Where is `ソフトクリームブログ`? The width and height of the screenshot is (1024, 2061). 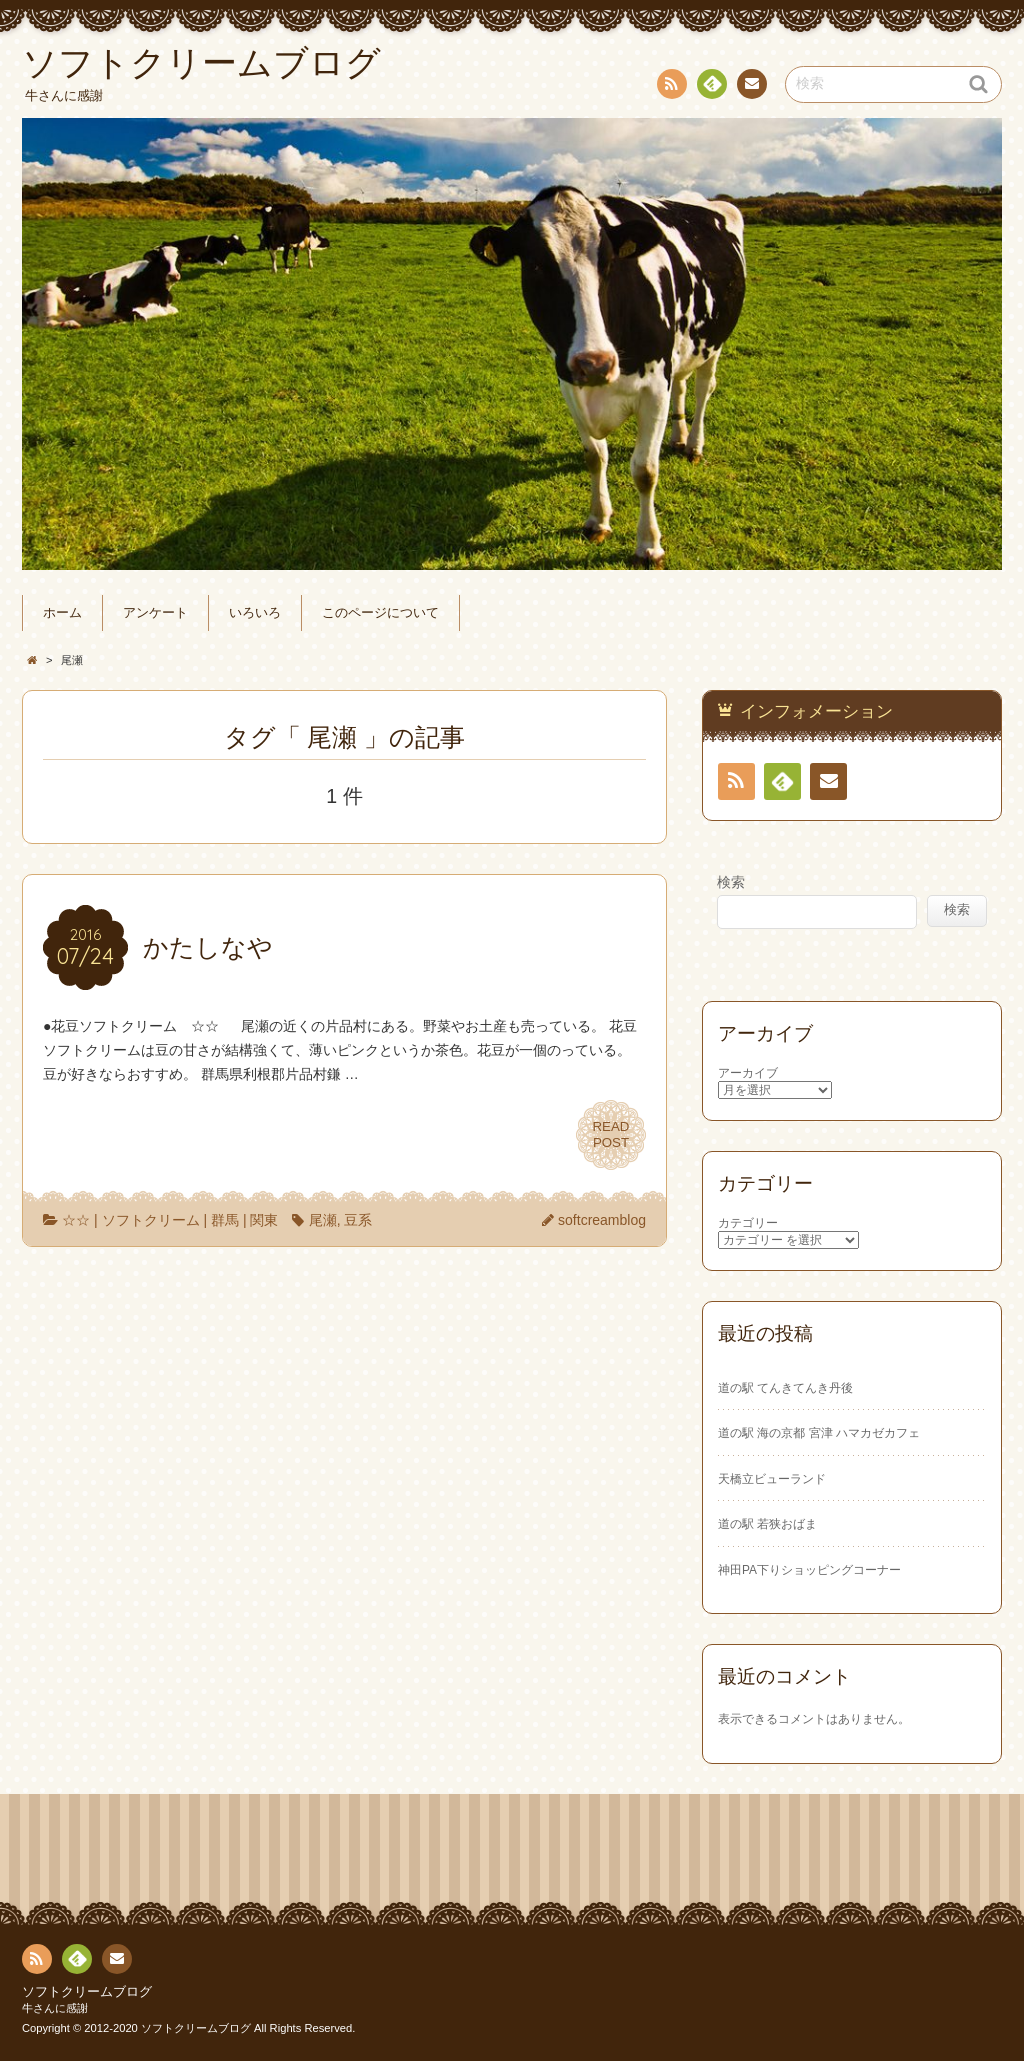 ソフトクリームブログ is located at coordinates (87, 1992).